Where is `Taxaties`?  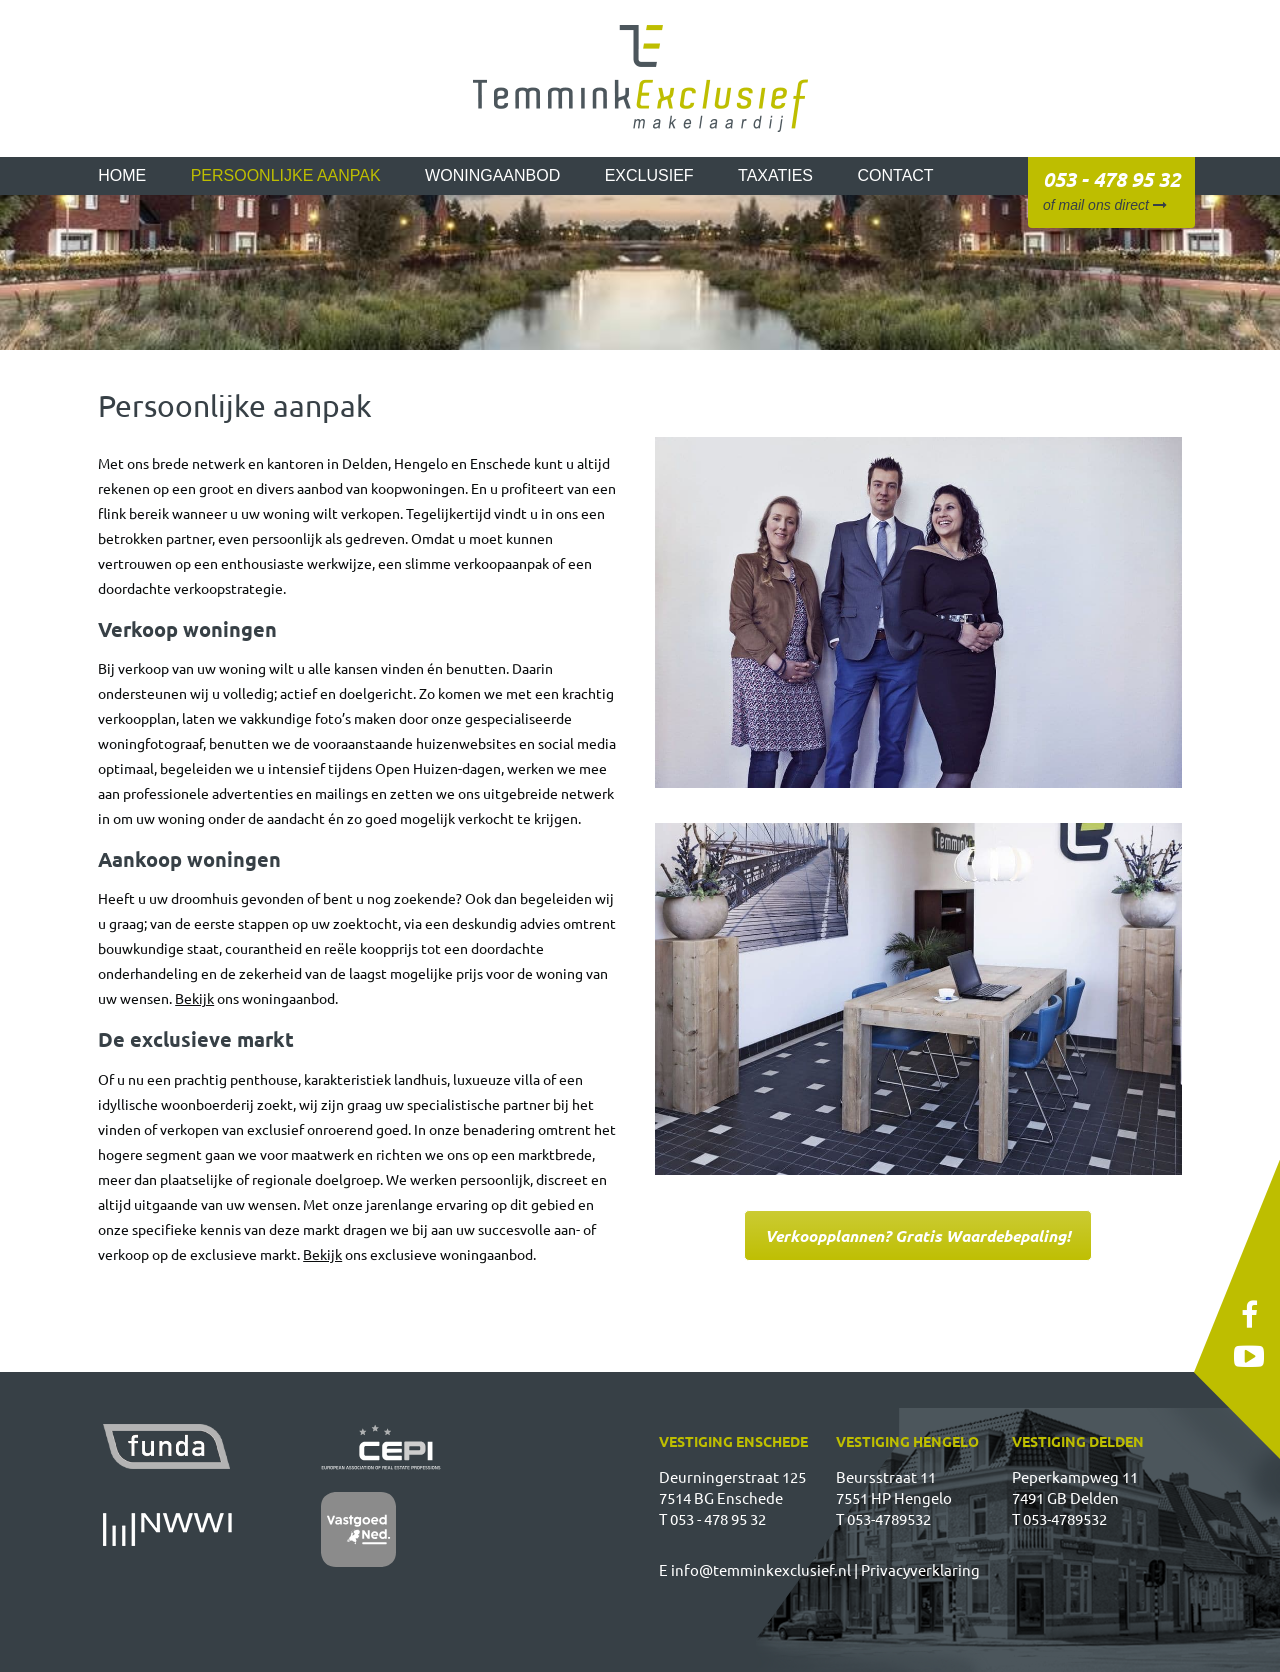 Taxaties is located at coordinates (775, 175).